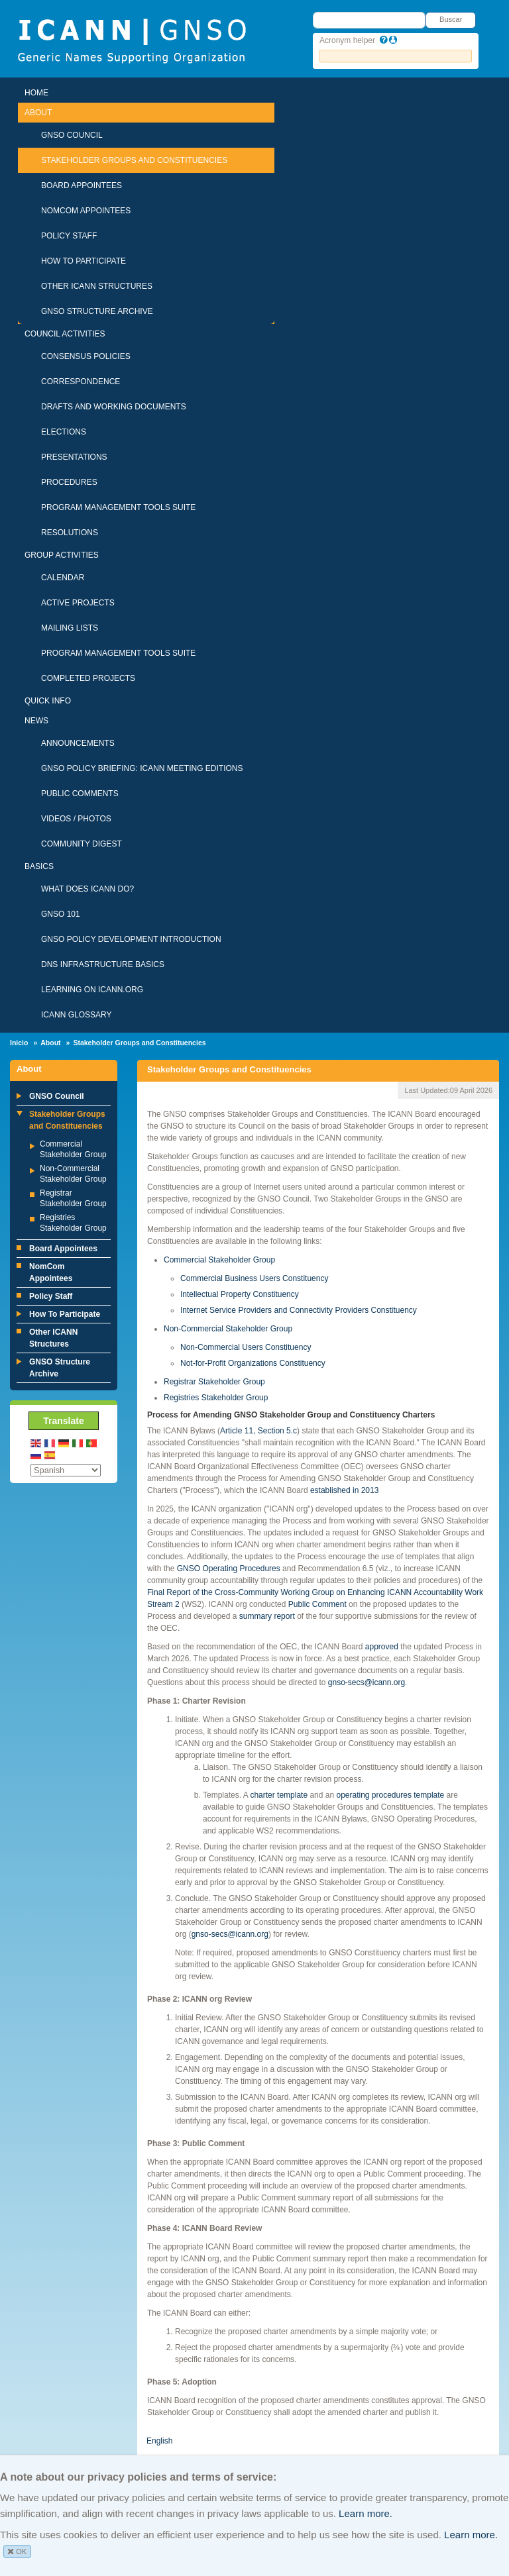 Image resolution: width=509 pixels, height=2576 pixels. Describe the element at coordinates (228, 1568) in the screenshot. I see `GNSO Operating Procedures` at that location.